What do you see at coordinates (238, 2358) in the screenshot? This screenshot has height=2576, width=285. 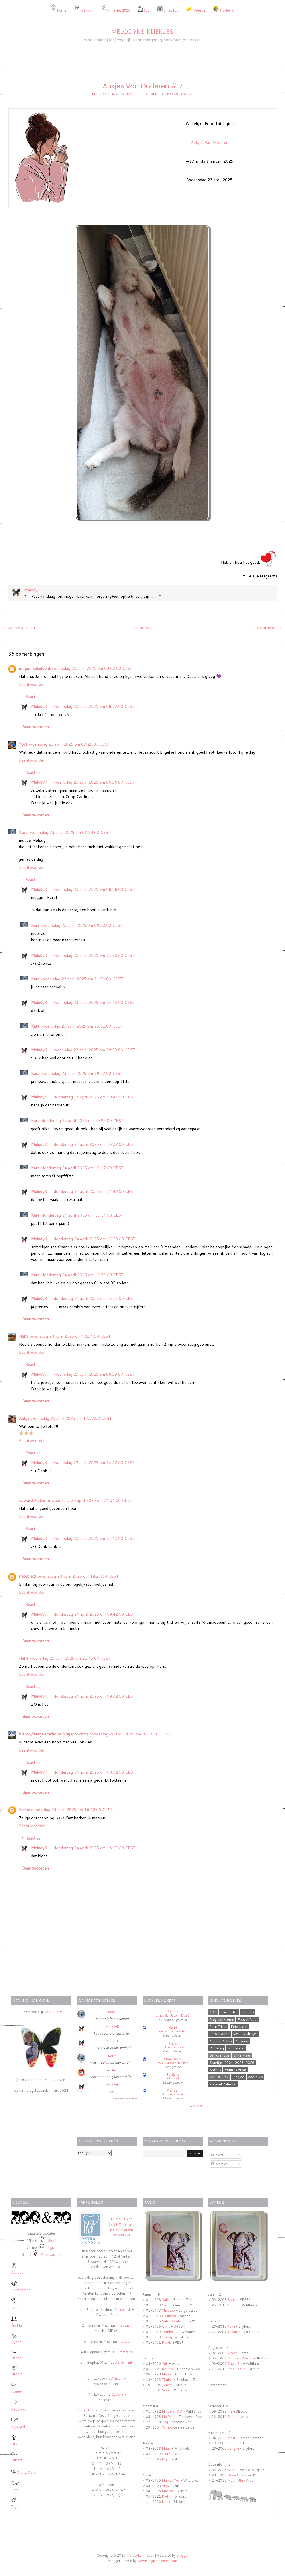 I see `Htoo Yin Aye` at bounding box center [238, 2358].